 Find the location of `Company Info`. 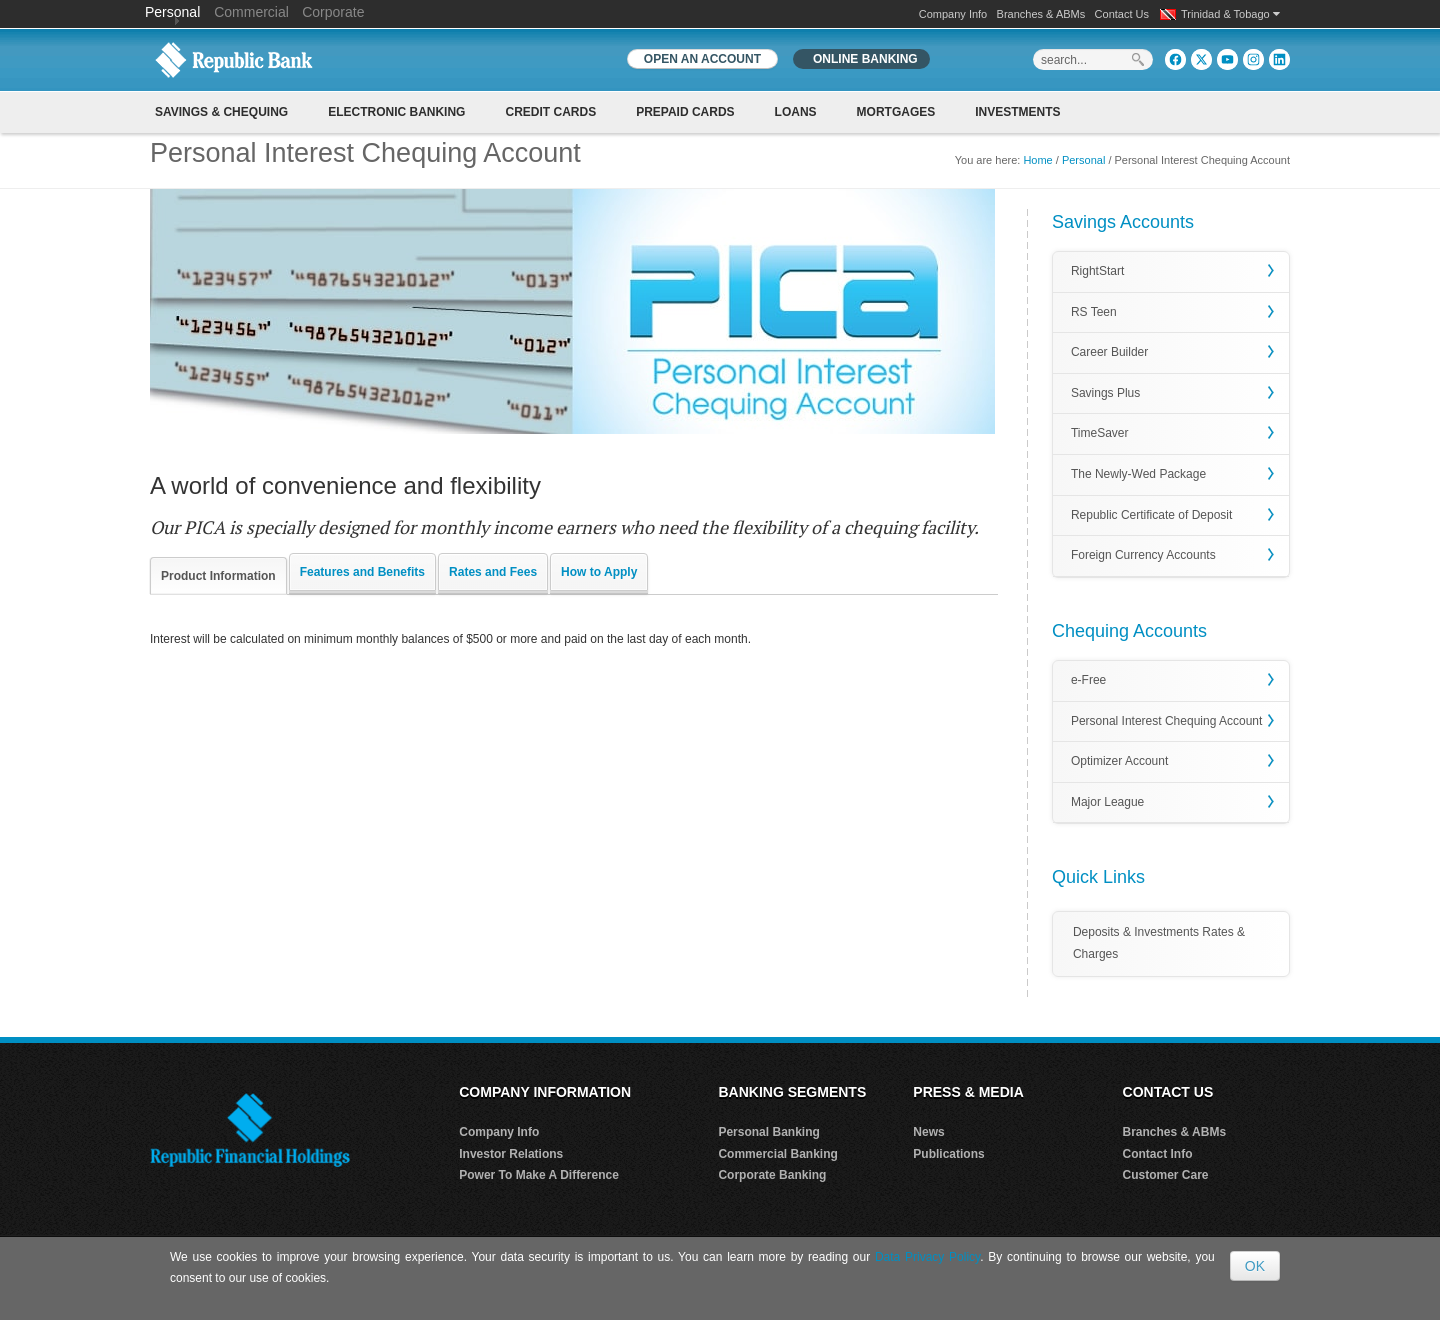

Company Info is located at coordinates (953, 14).